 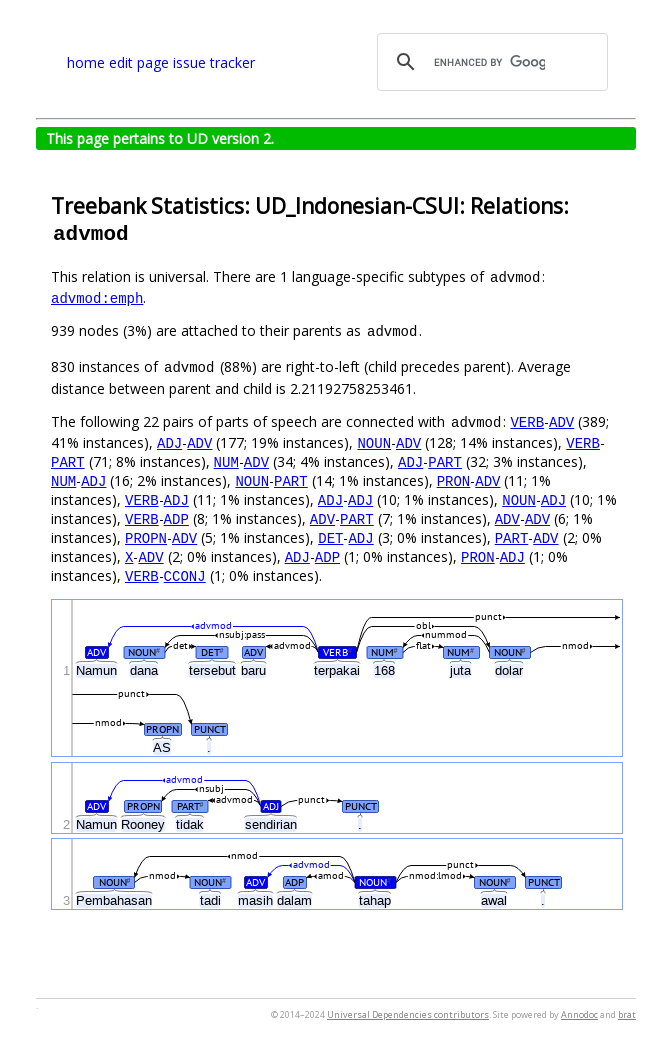 I want to click on CCONJ, so click(x=185, y=575).